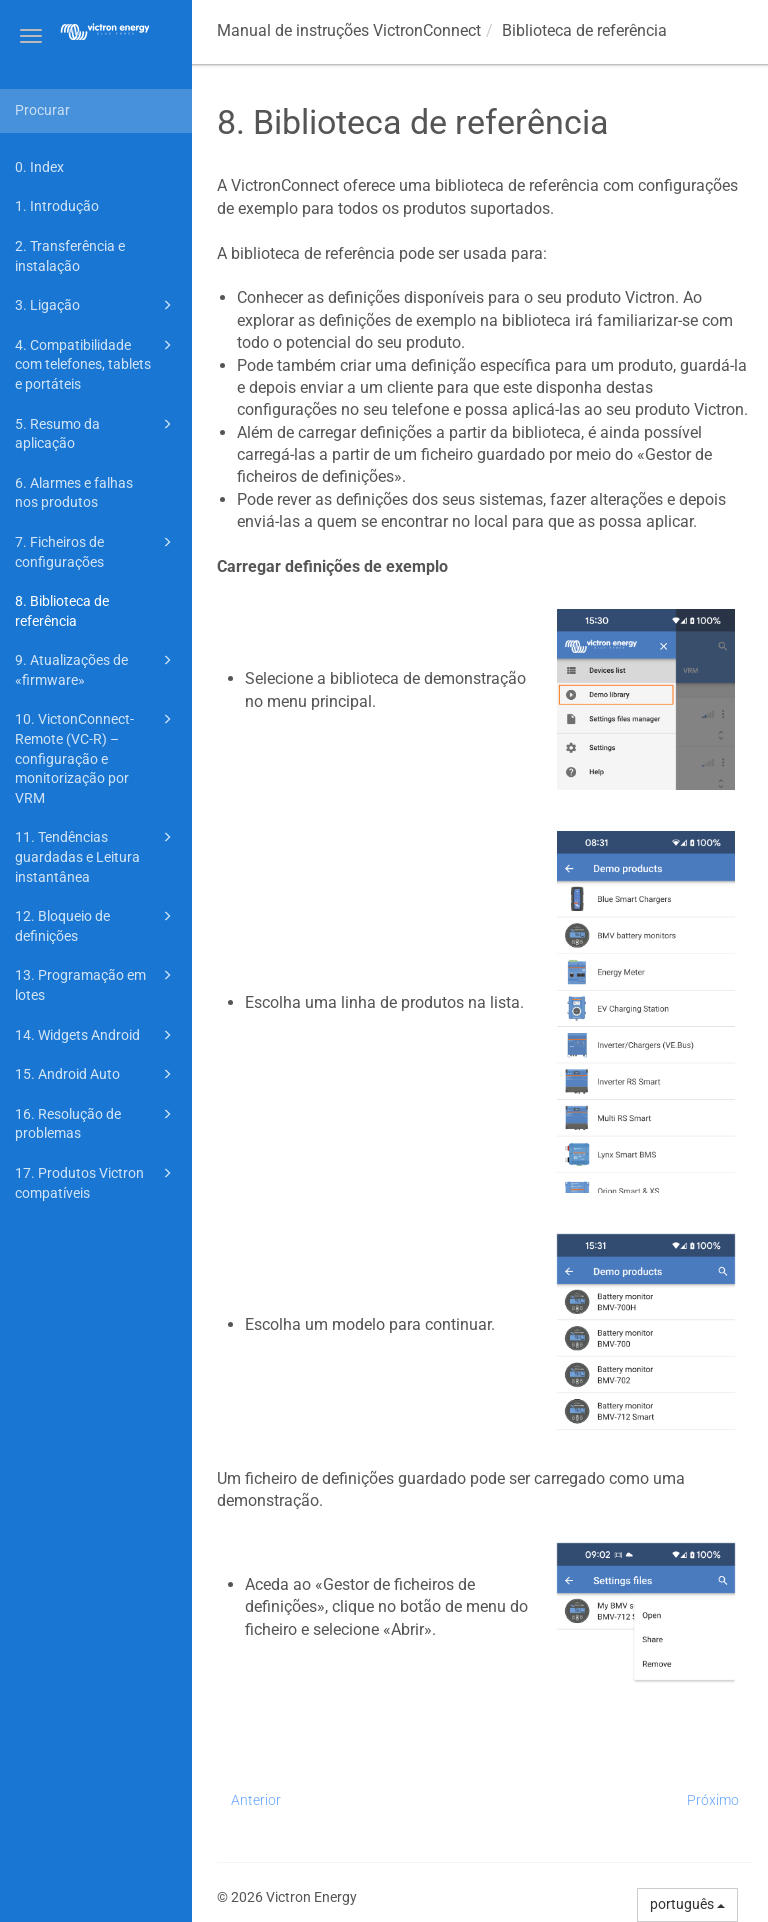  What do you see at coordinates (96, 1181) in the screenshot?
I see `17. Produtos Victron compatíveis` at bounding box center [96, 1181].